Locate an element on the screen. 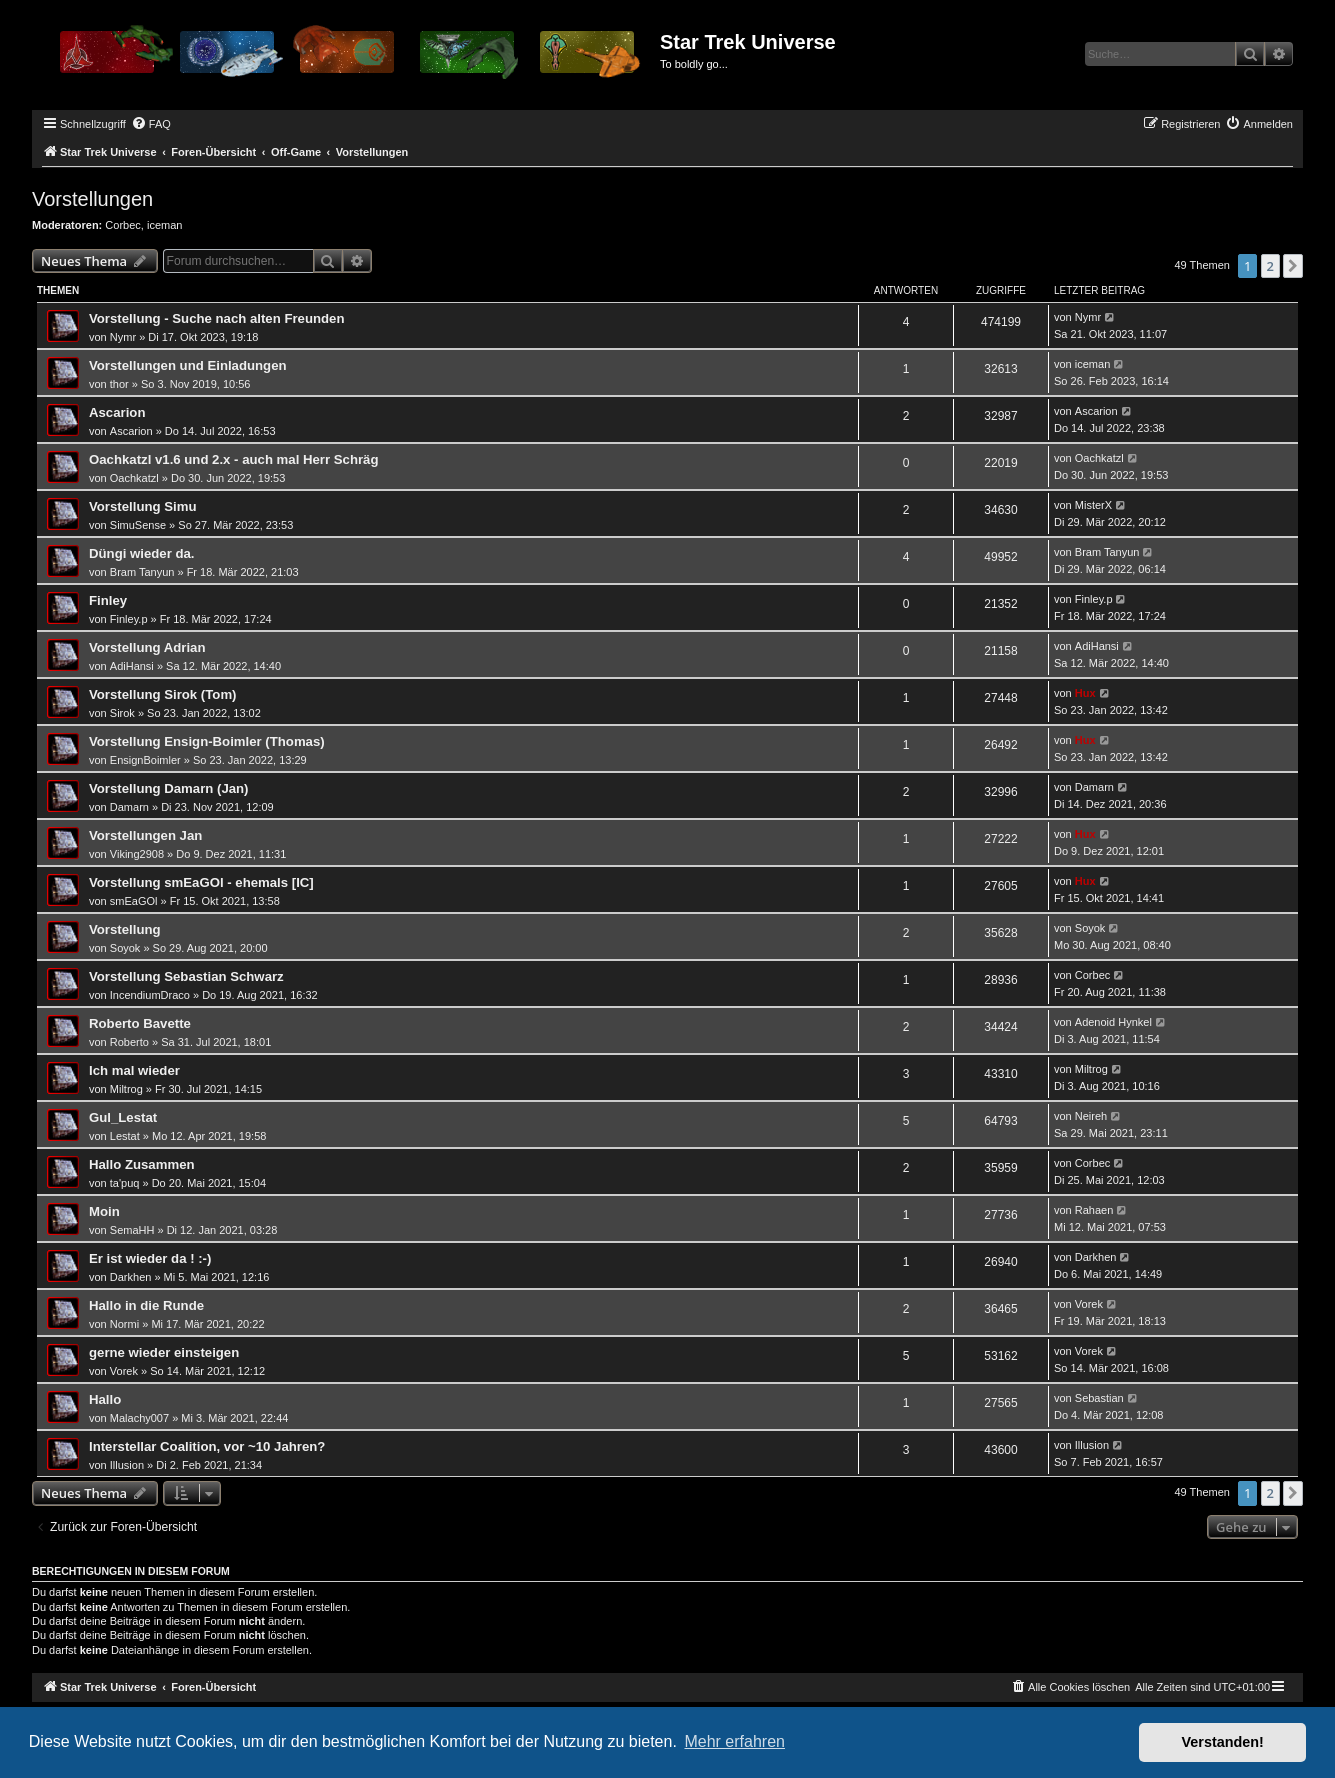 This screenshot has height=1778, width=1335. Interstellar Coalition, vor ~10 Jahren? is located at coordinates (207, 1446).